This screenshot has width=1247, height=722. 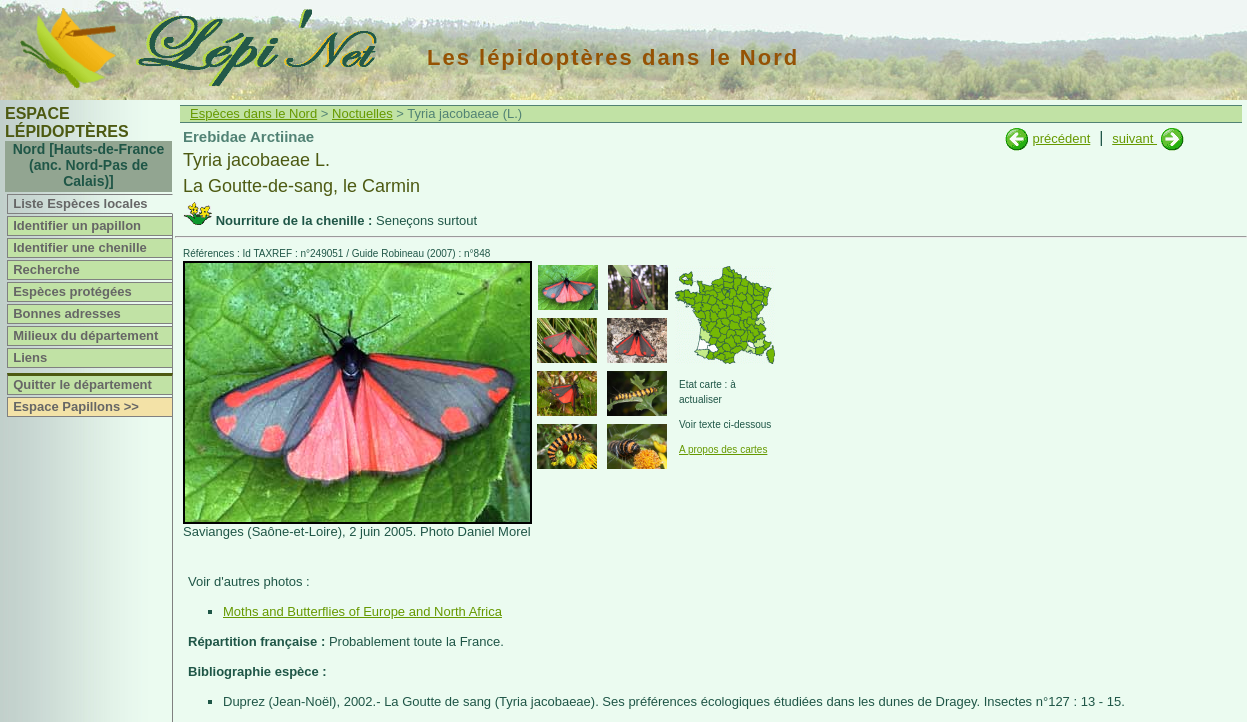 What do you see at coordinates (30, 357) in the screenshot?
I see `Liens` at bounding box center [30, 357].